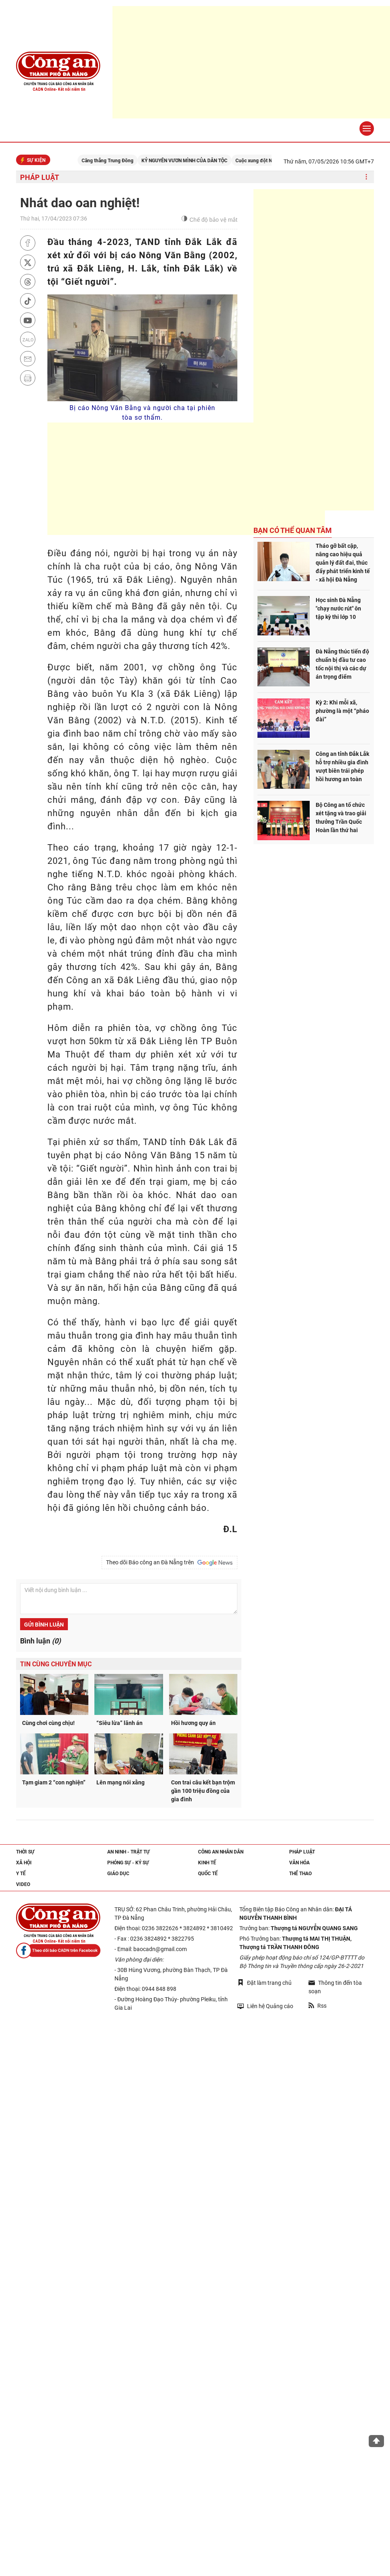 Image resolution: width=390 pixels, height=2576 pixels. Describe the element at coordinates (44, 1624) in the screenshot. I see `Gửi bình luận` at that location.